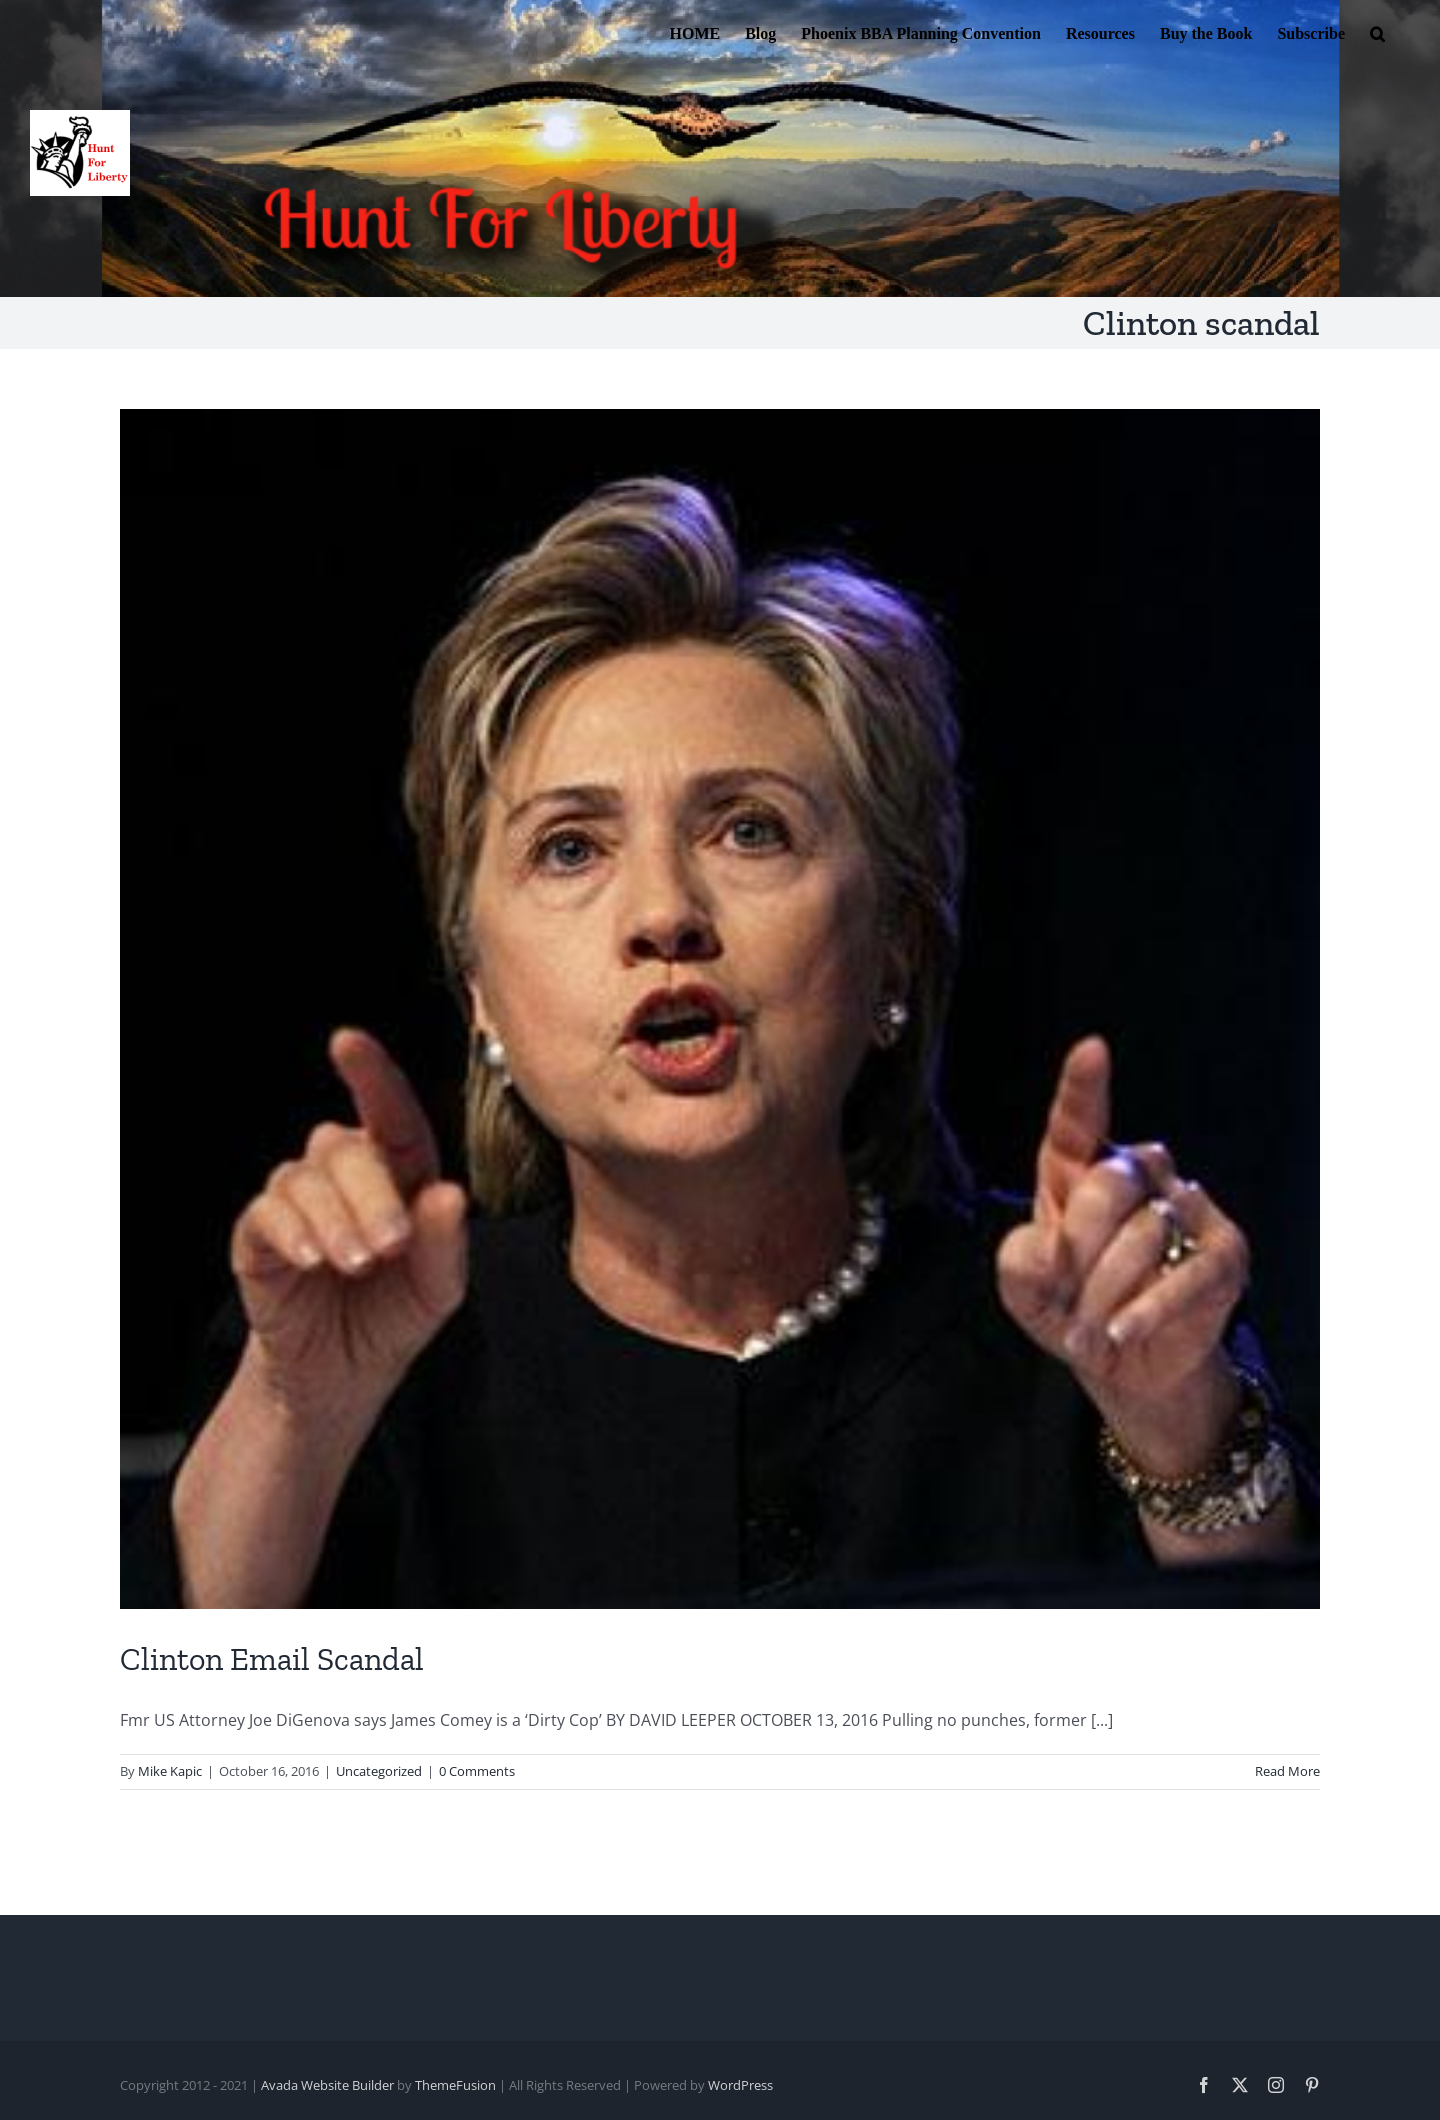 This screenshot has width=1440, height=2120. What do you see at coordinates (740, 2085) in the screenshot?
I see `WordPress` at bounding box center [740, 2085].